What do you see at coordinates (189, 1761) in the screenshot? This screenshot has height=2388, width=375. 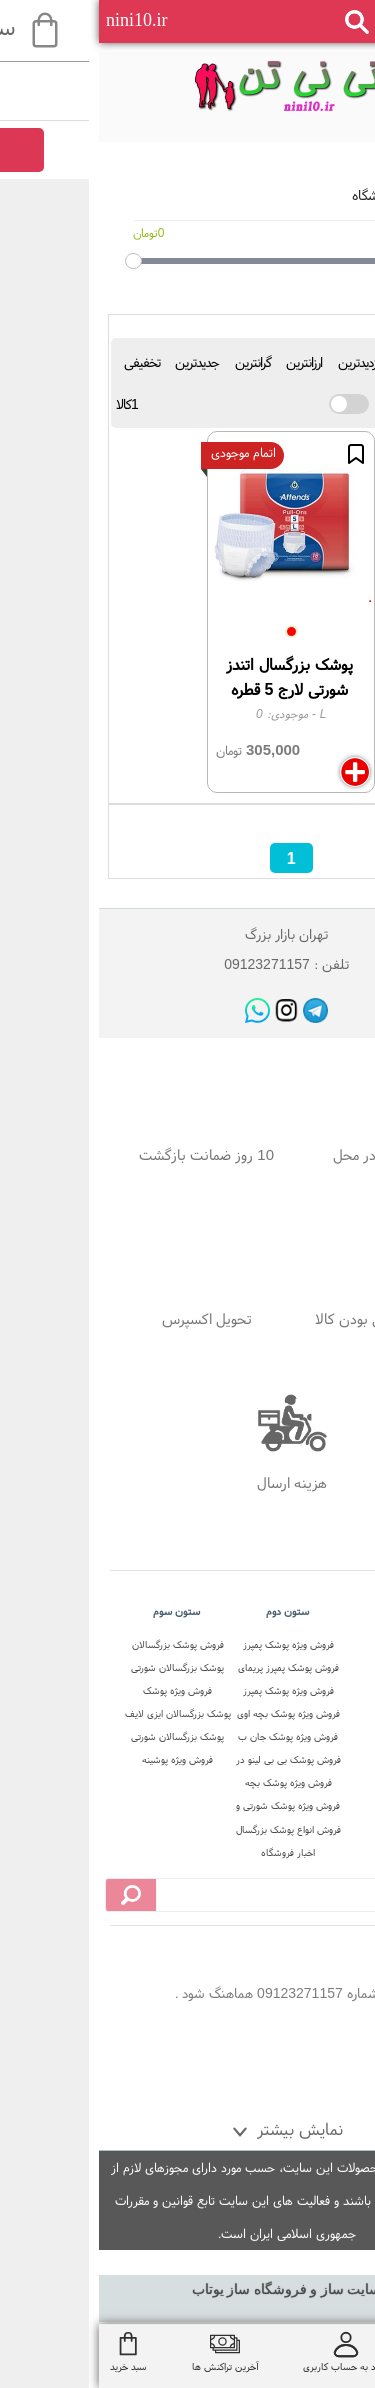 I see `فروش پوشک بی بی لینو در نی نی تن` at bounding box center [189, 1761].